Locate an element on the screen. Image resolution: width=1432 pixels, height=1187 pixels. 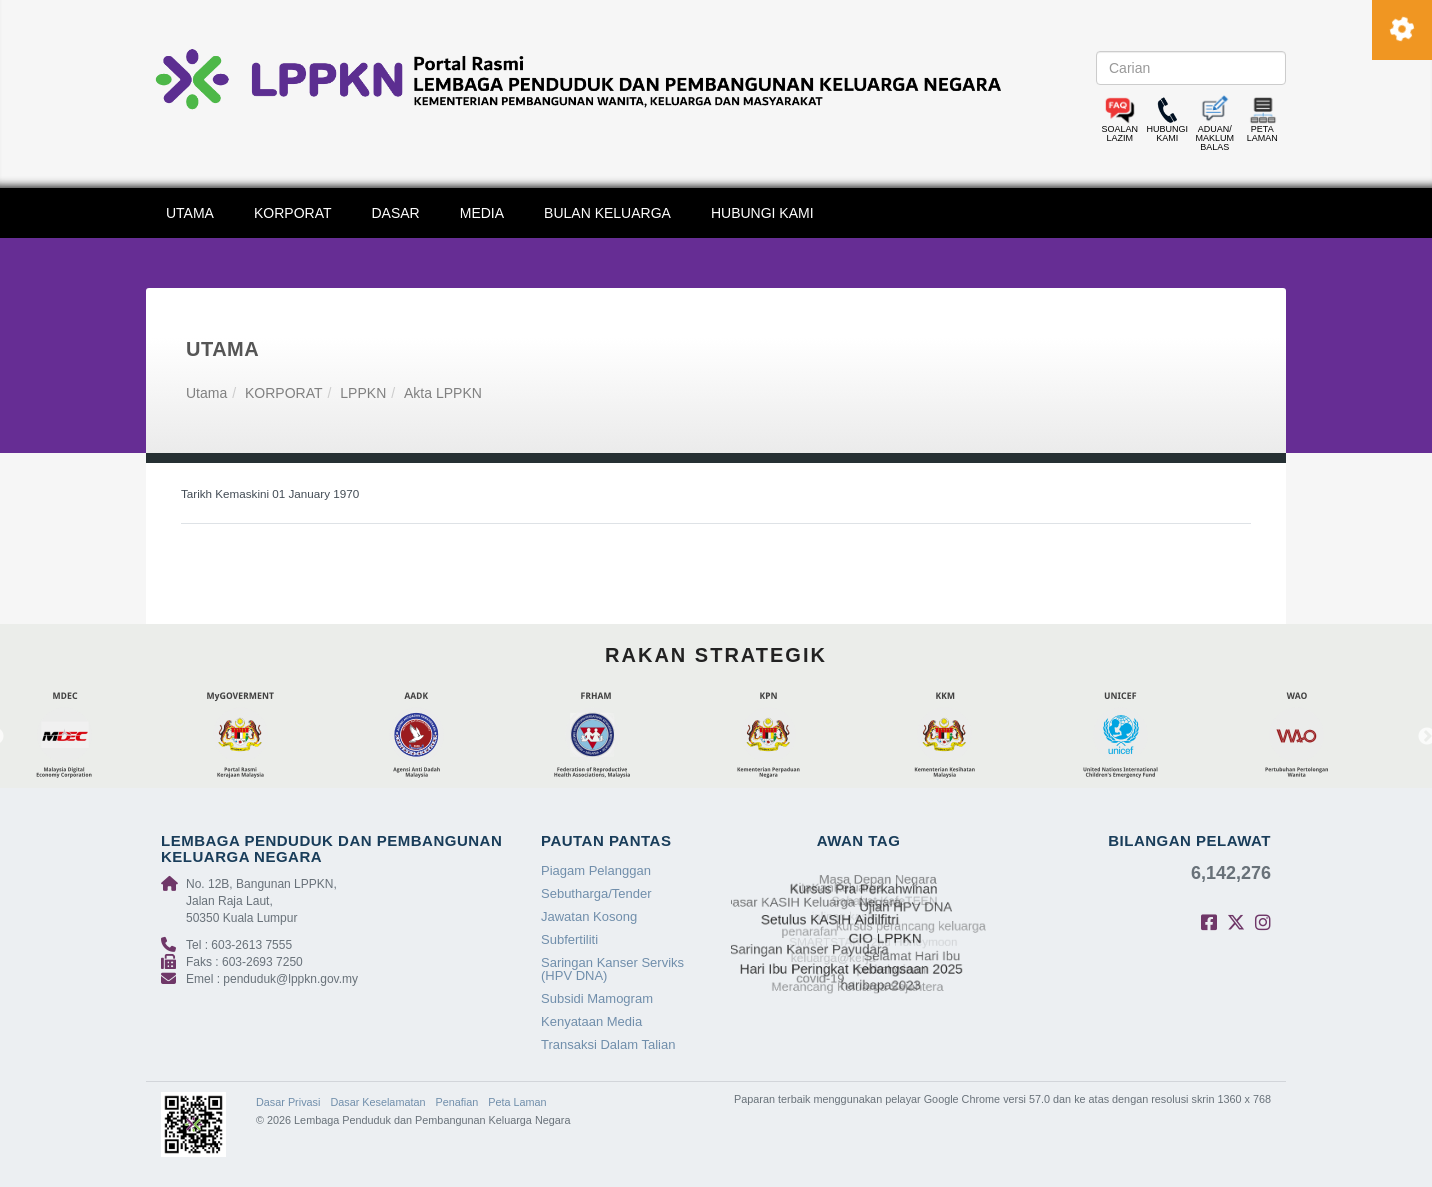
HUBUNGI KAMI is located at coordinates (762, 213).